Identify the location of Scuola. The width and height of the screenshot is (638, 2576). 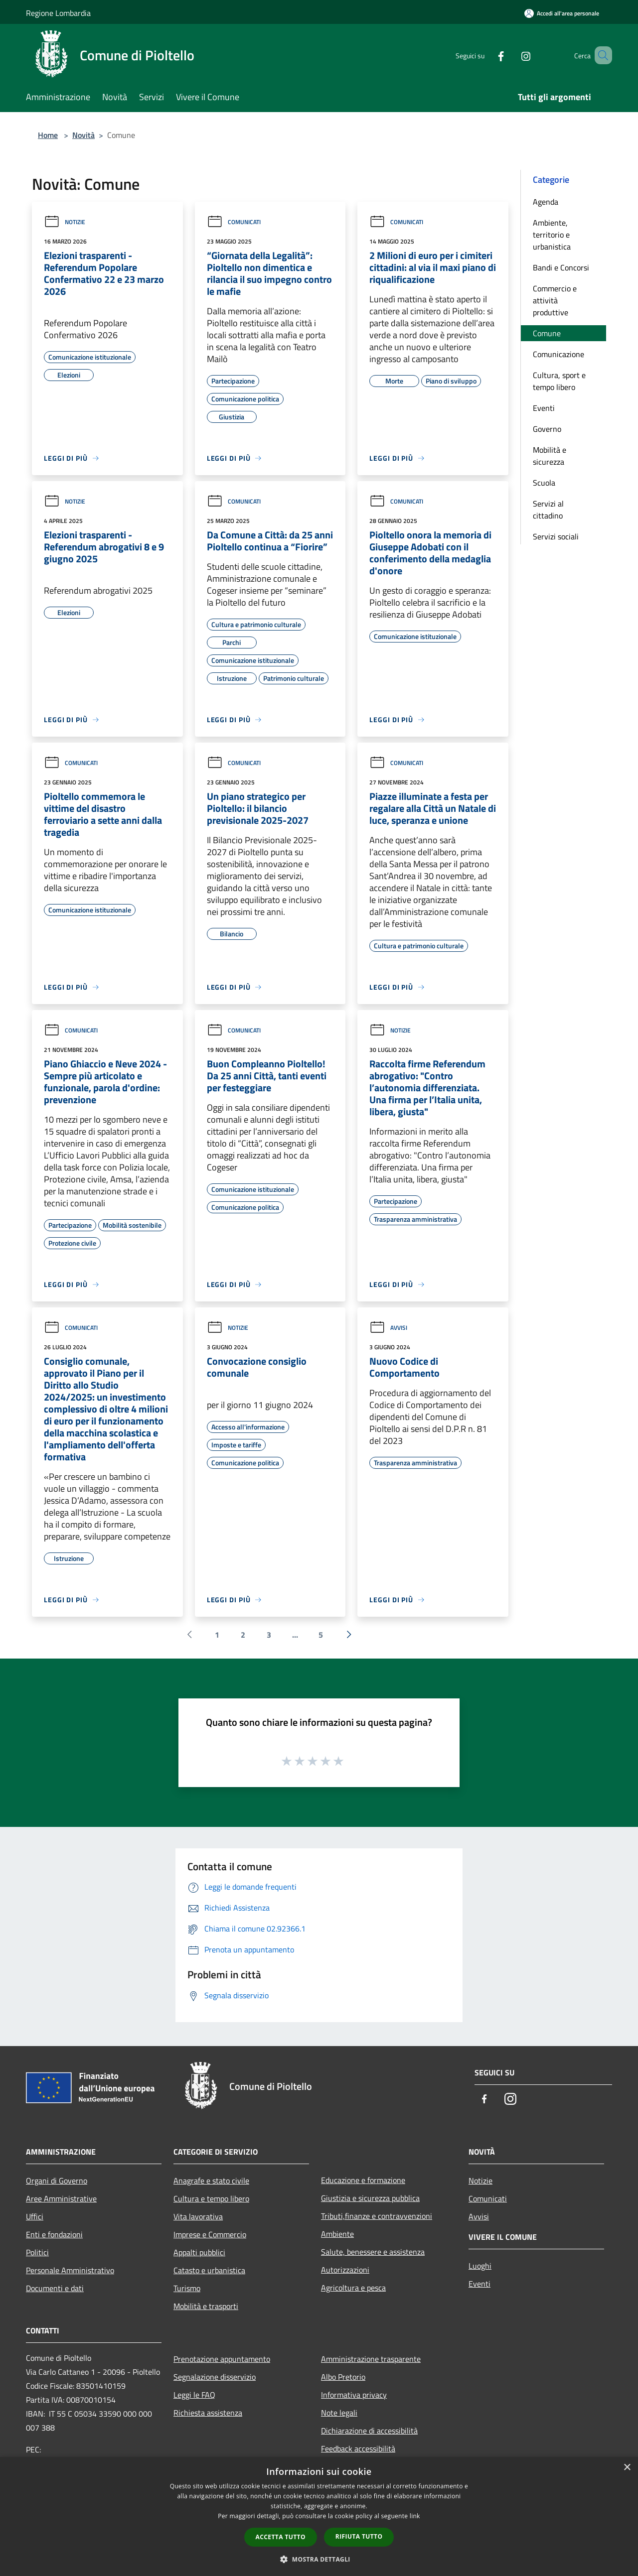
(544, 483).